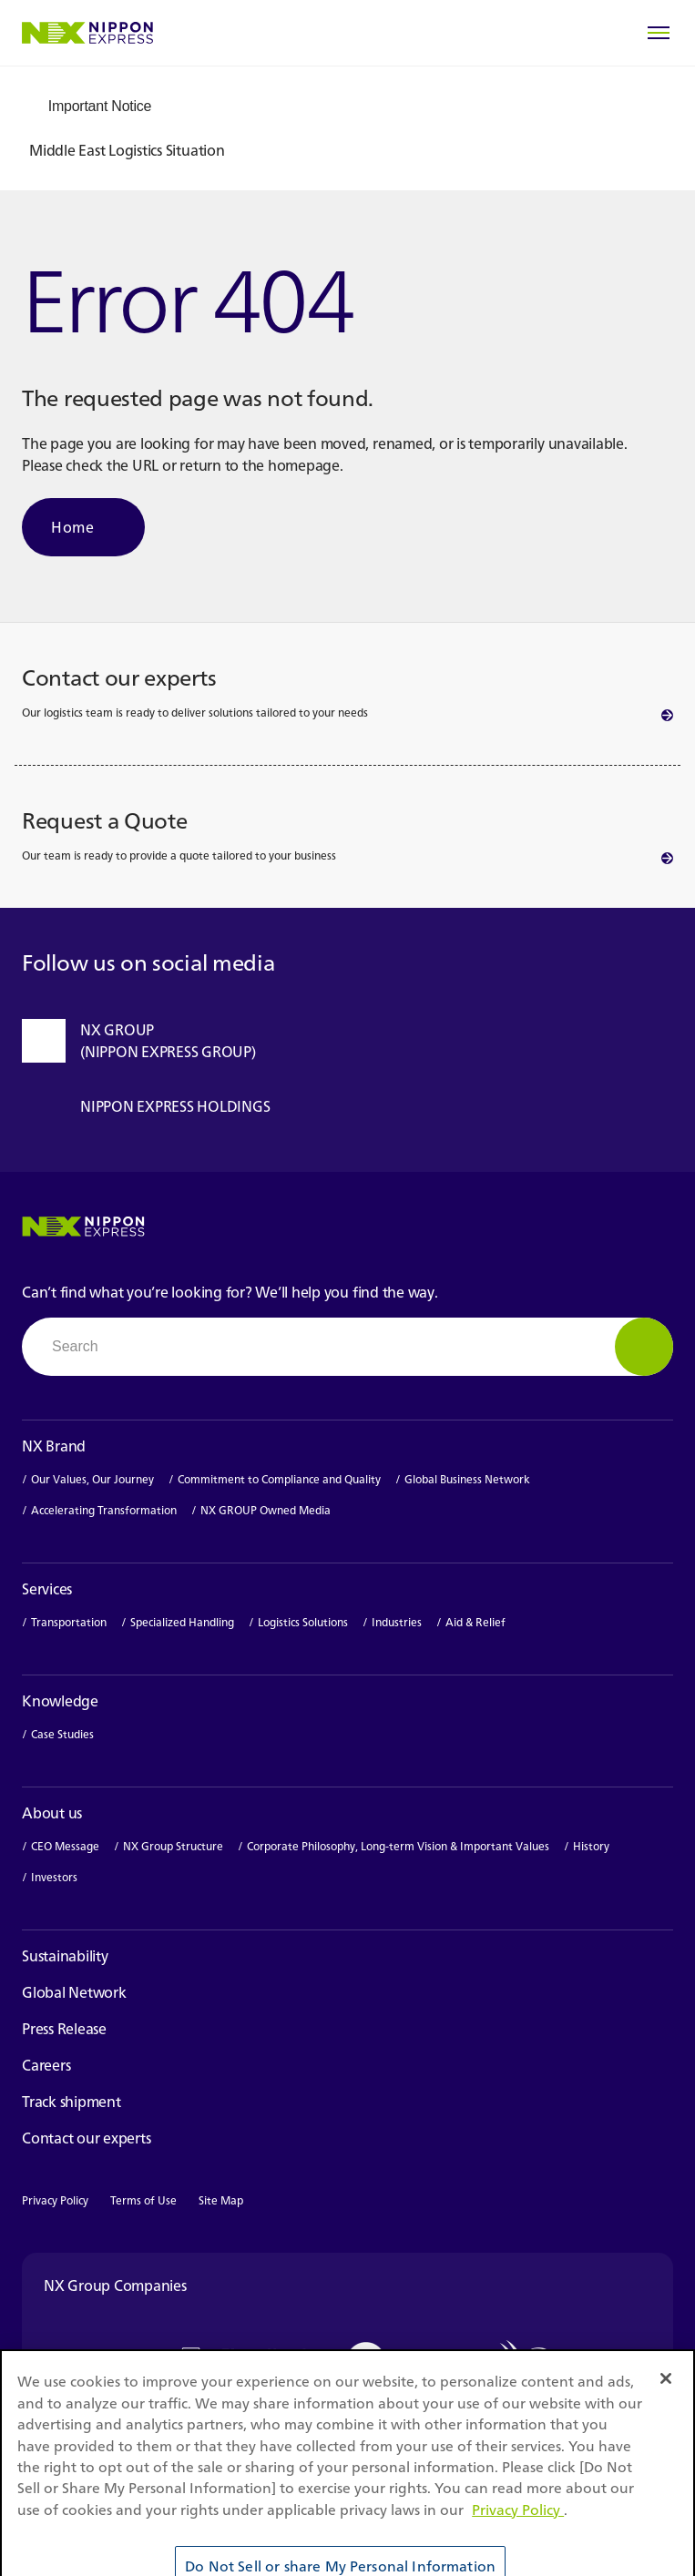 The image size is (695, 2576). I want to click on NX Group Structure, so click(173, 1846).